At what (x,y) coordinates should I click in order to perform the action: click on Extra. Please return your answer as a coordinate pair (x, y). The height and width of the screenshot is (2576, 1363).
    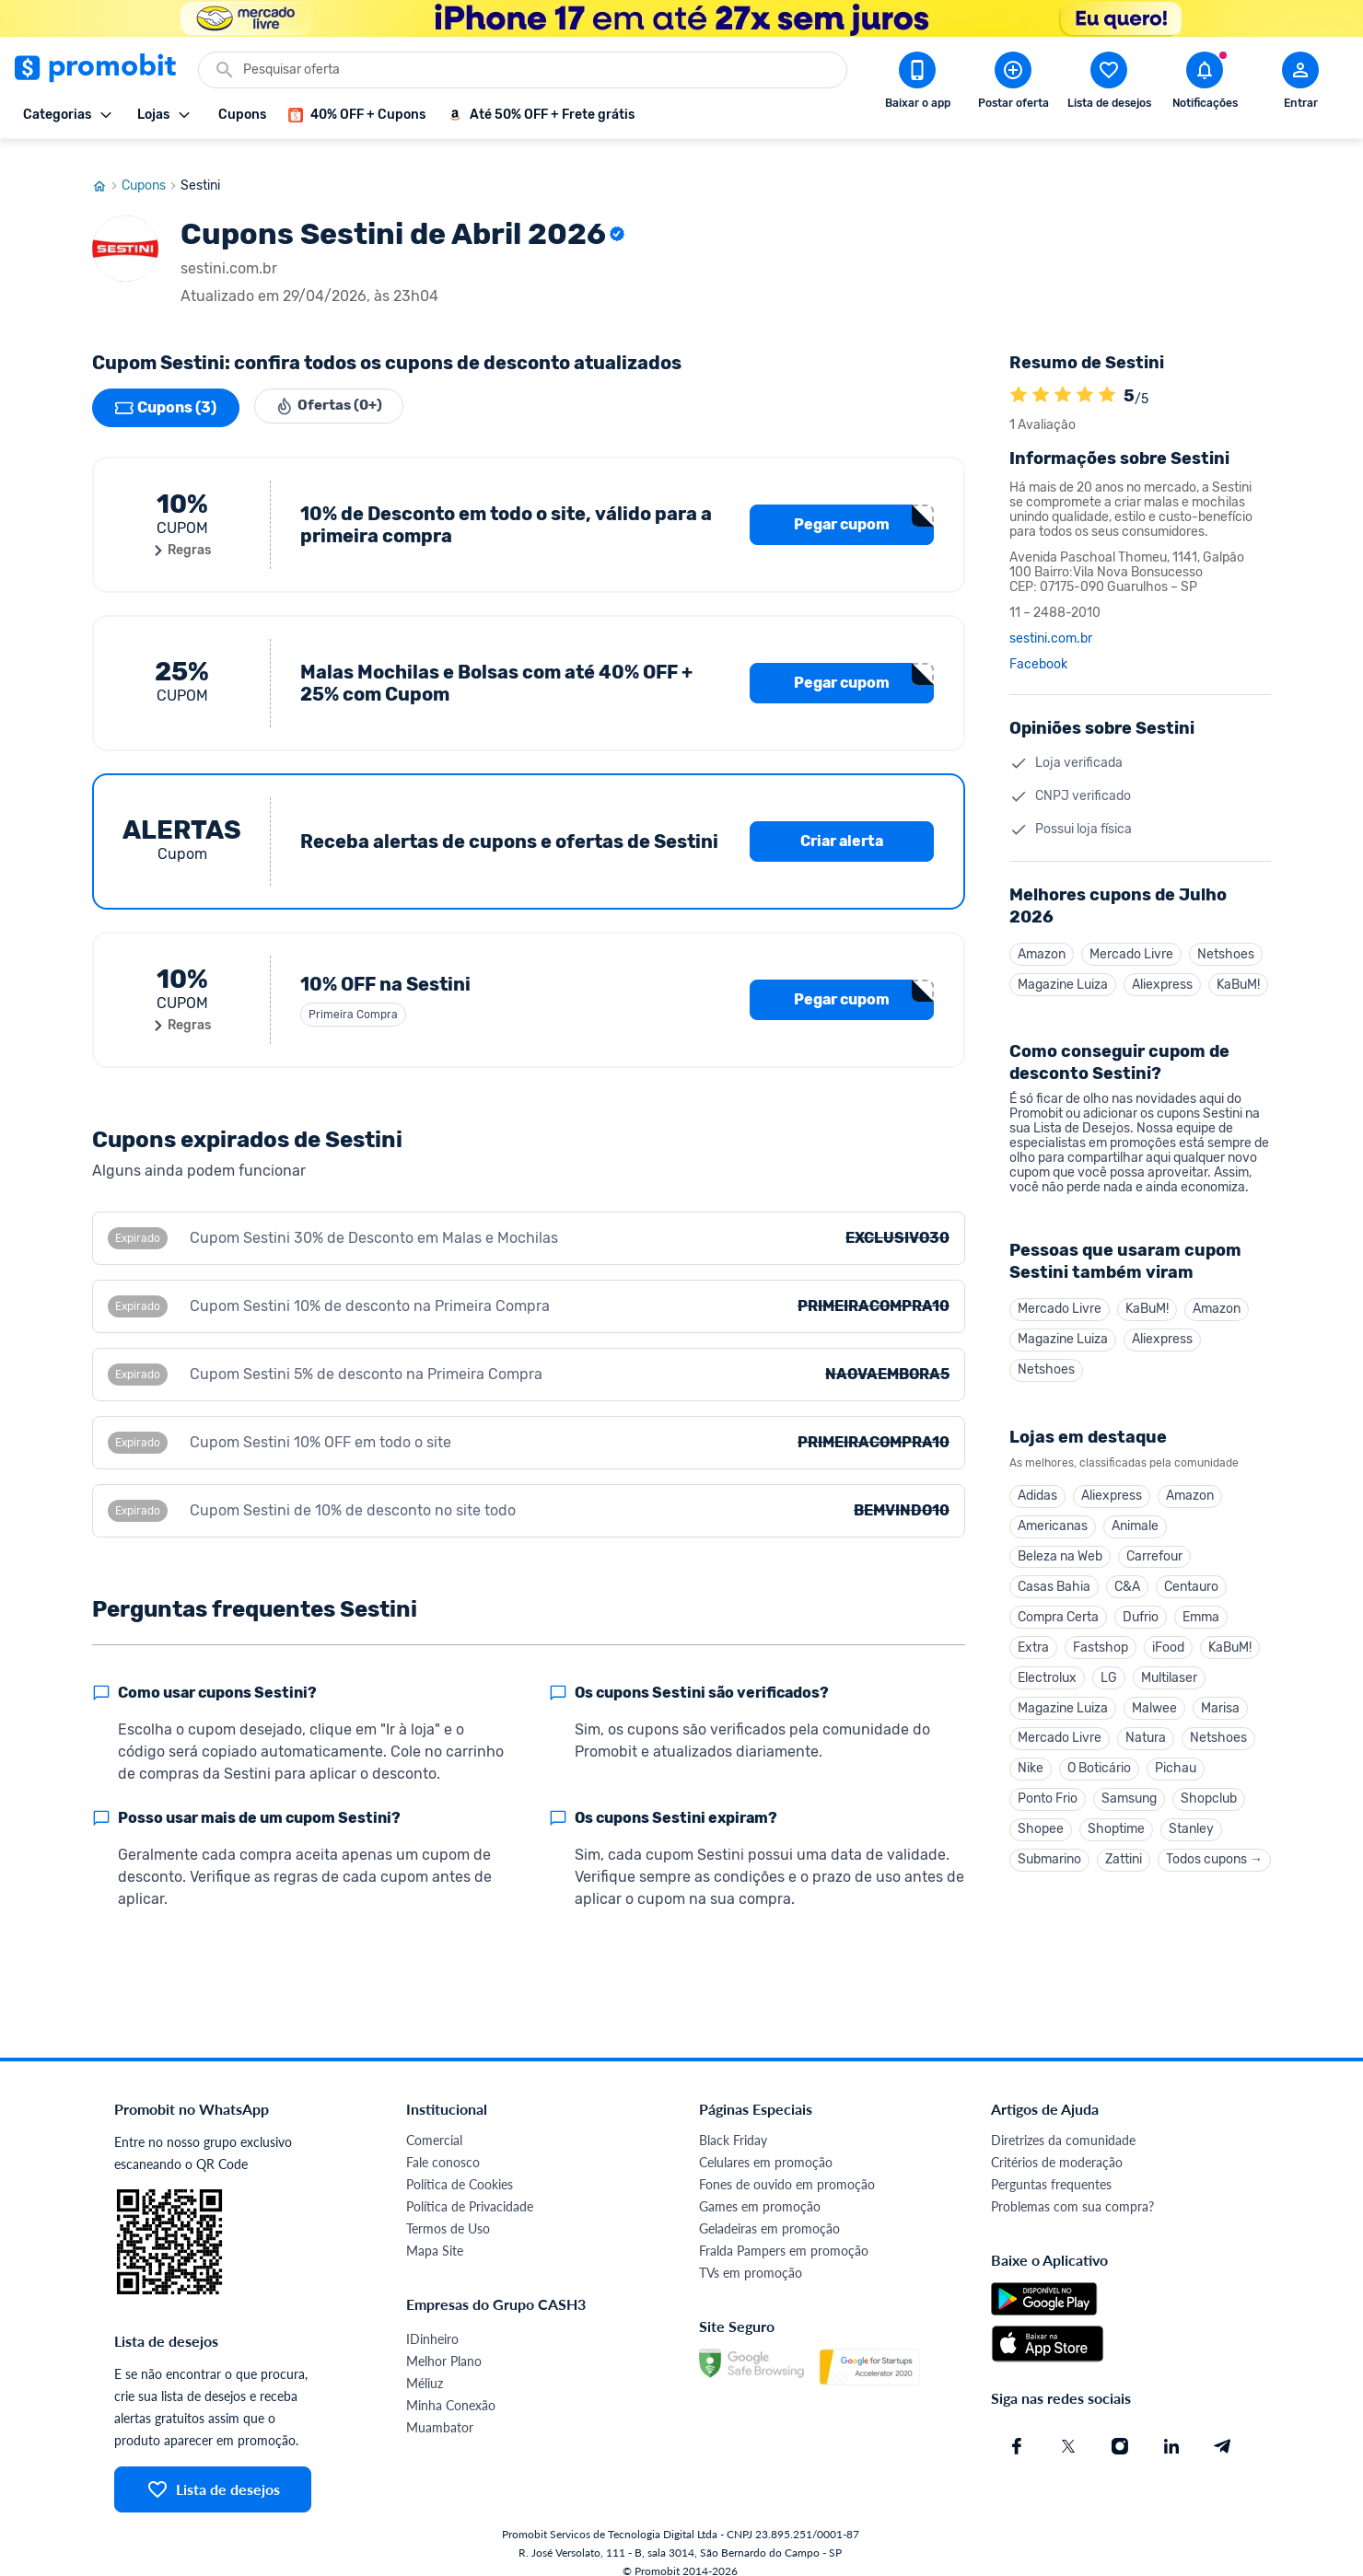
    Looking at the image, I should click on (1033, 1640).